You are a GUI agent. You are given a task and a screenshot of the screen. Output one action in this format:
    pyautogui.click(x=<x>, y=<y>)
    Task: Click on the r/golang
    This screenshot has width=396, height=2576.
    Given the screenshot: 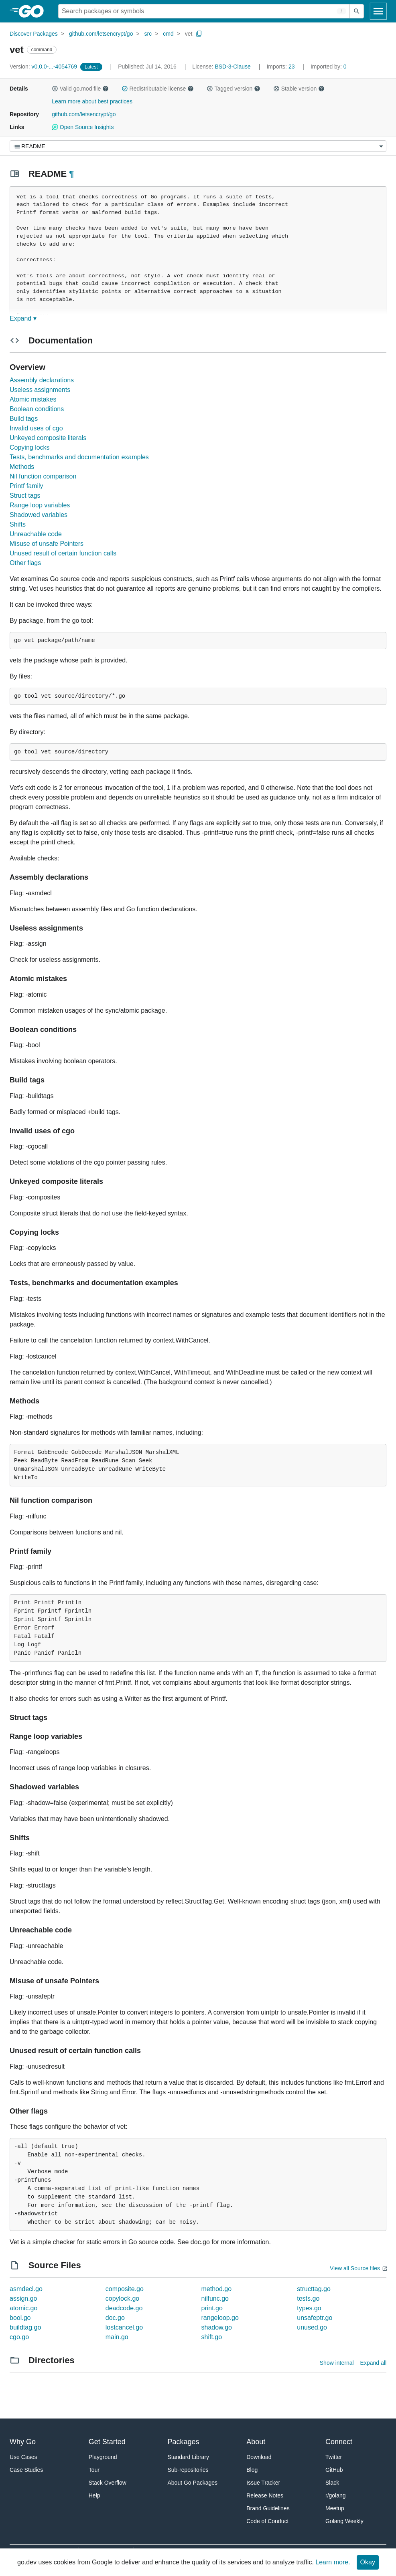 What is the action you would take?
    pyautogui.click(x=335, y=2495)
    